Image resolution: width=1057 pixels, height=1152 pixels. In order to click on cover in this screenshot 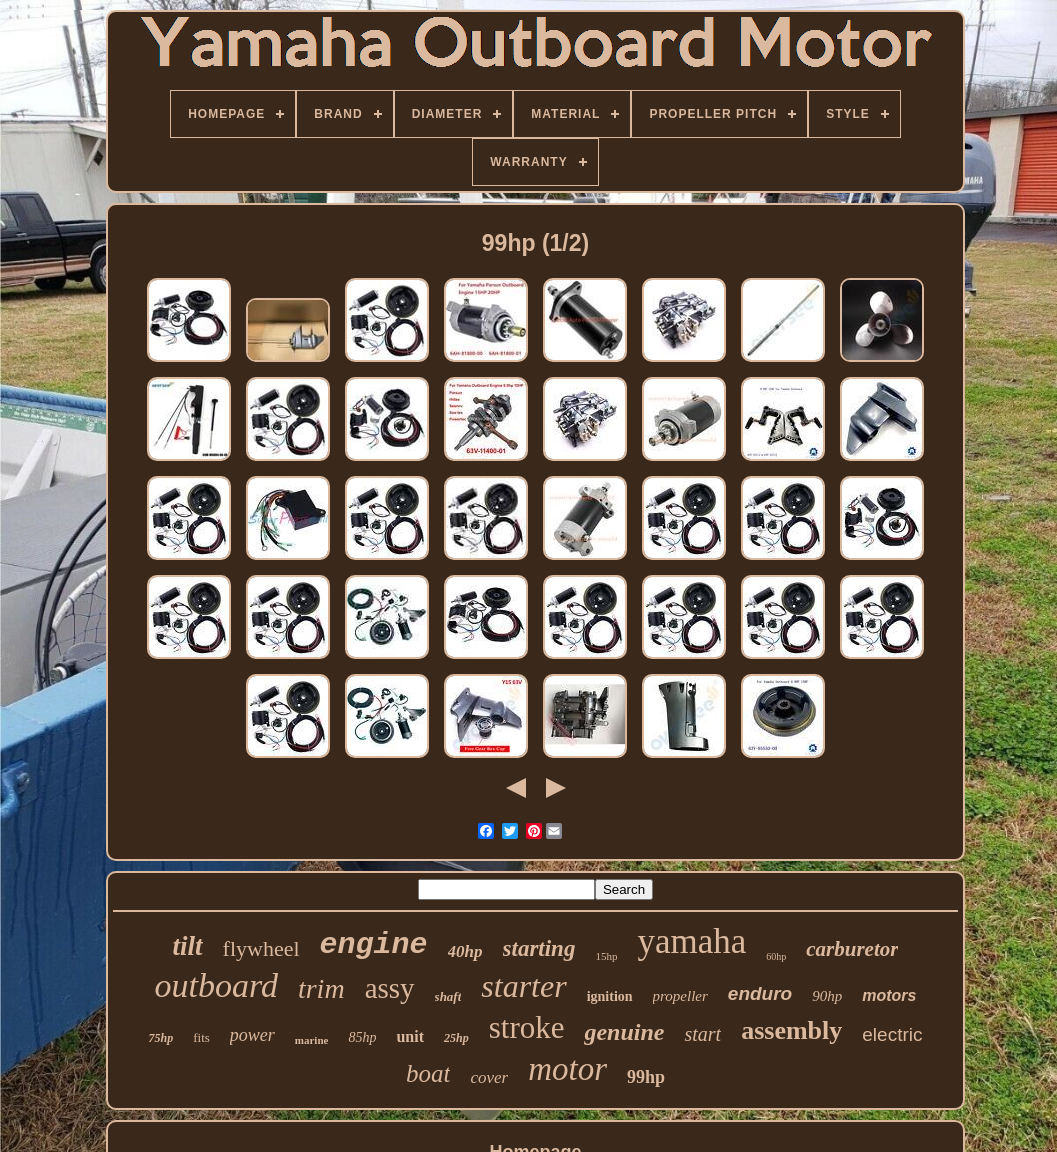, I will do `click(489, 1077)`.